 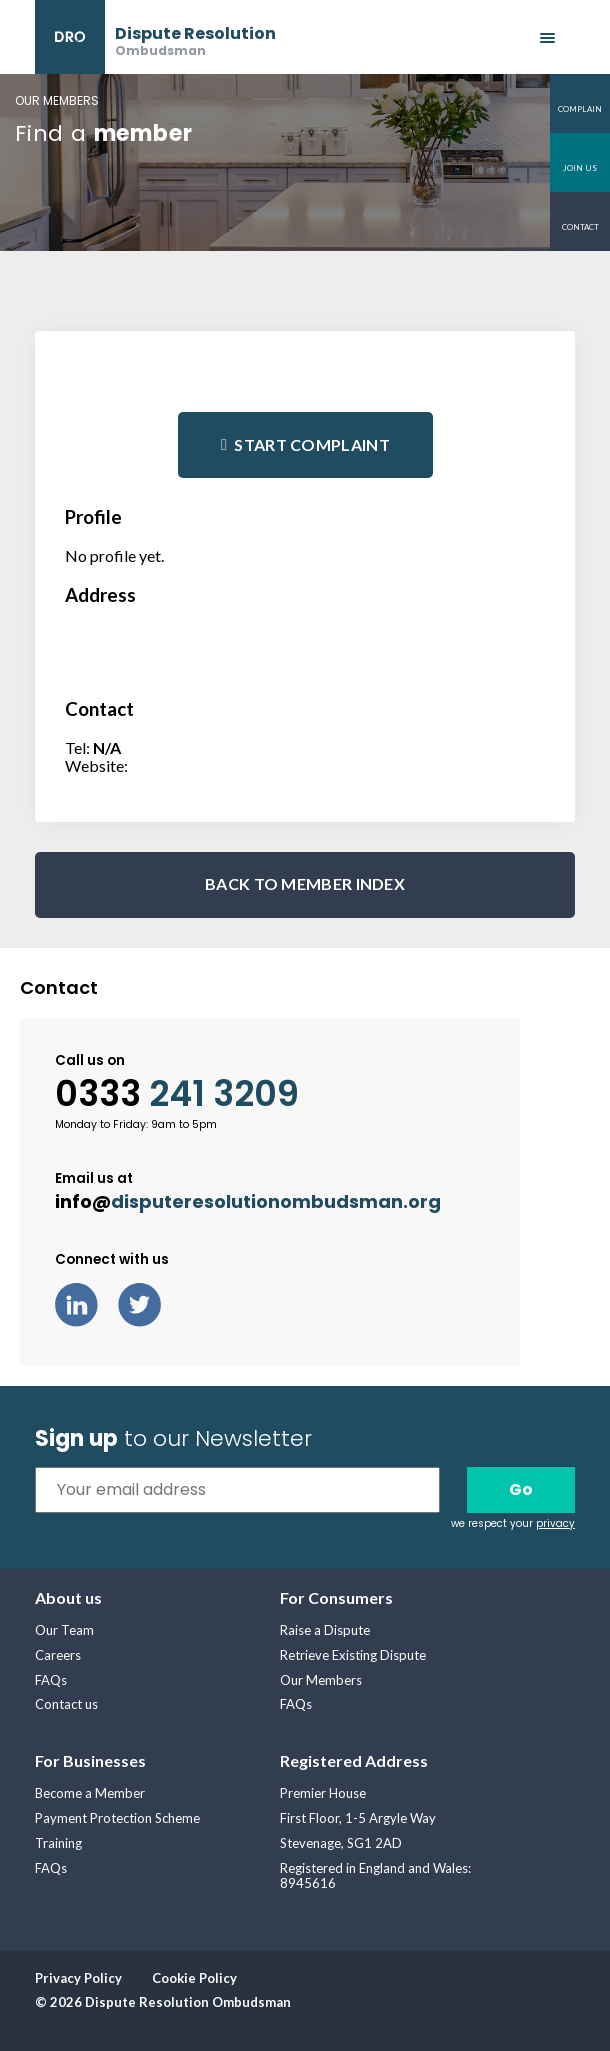 I want to click on Contact us, so click(x=66, y=1704).